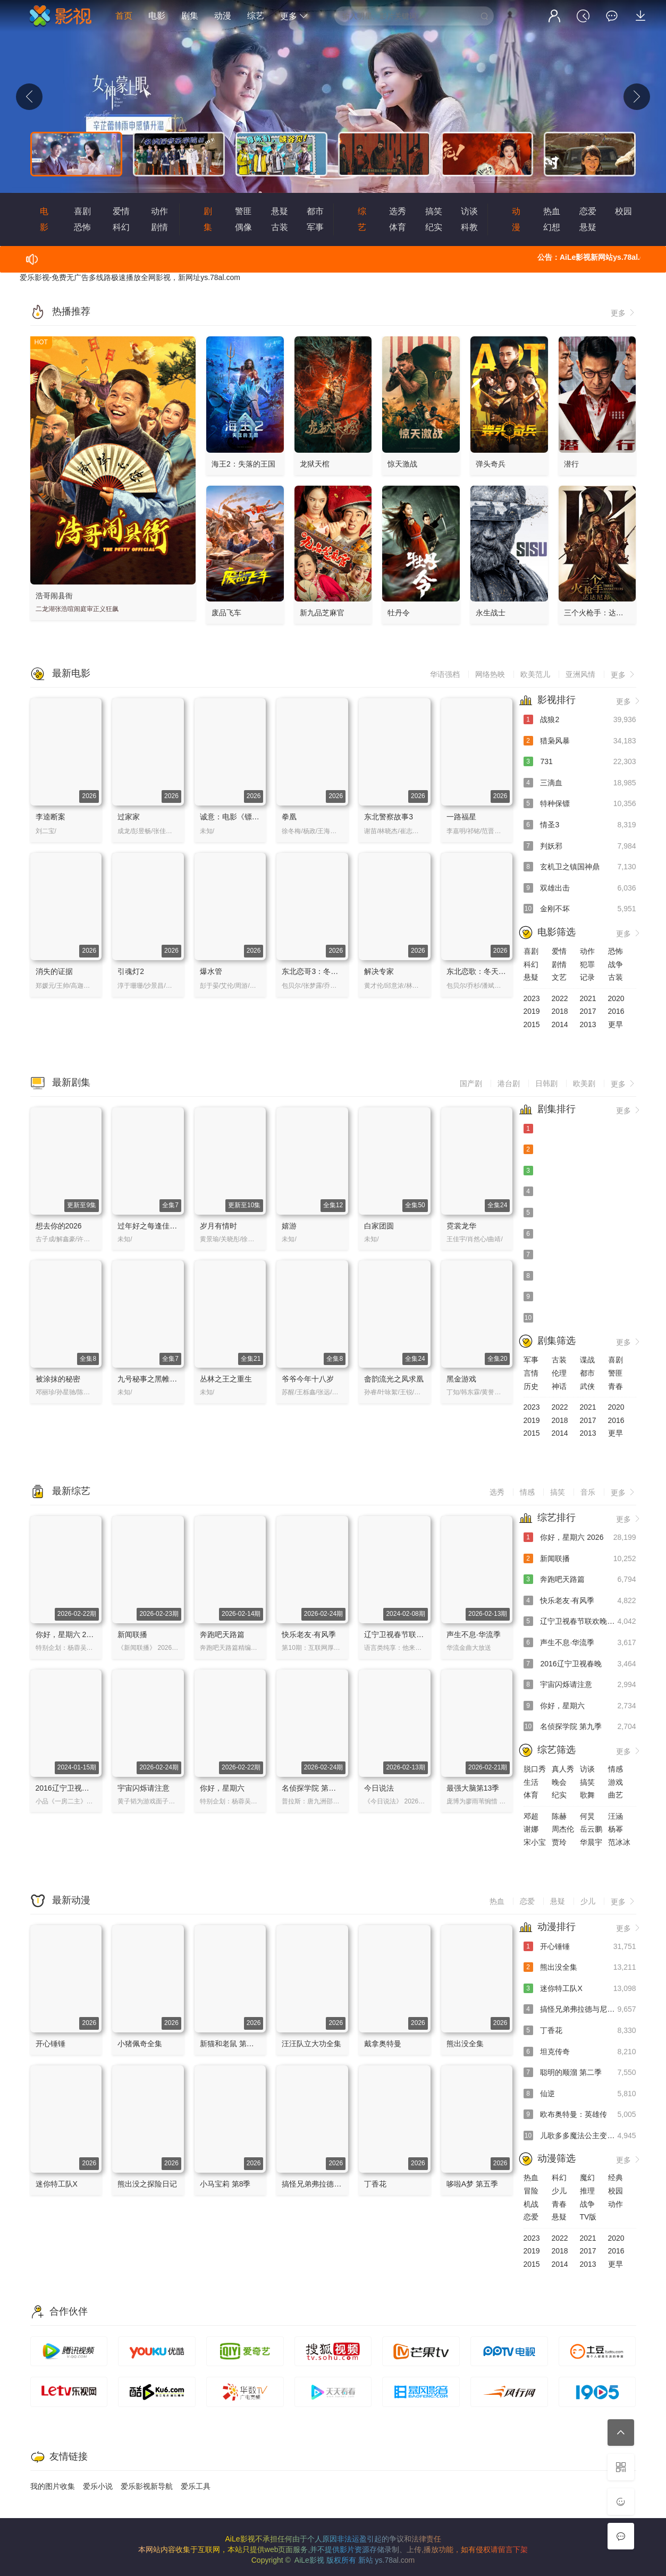 The image size is (666, 2576). Describe the element at coordinates (433, 227) in the screenshot. I see `纪实` at that location.